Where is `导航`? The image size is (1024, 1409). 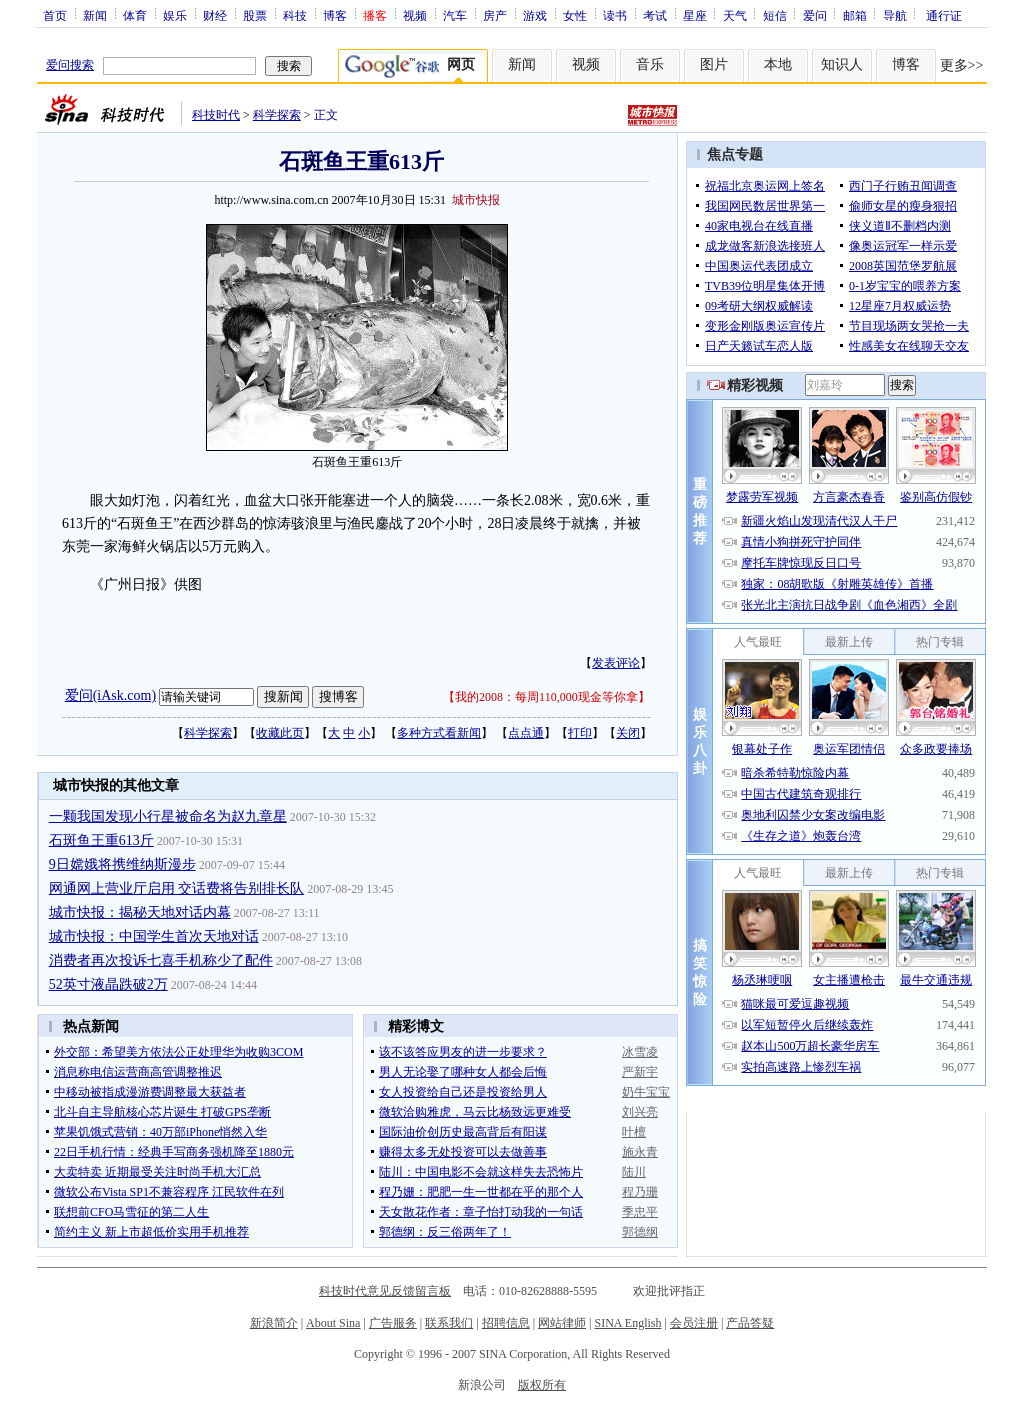 导航 is located at coordinates (895, 15).